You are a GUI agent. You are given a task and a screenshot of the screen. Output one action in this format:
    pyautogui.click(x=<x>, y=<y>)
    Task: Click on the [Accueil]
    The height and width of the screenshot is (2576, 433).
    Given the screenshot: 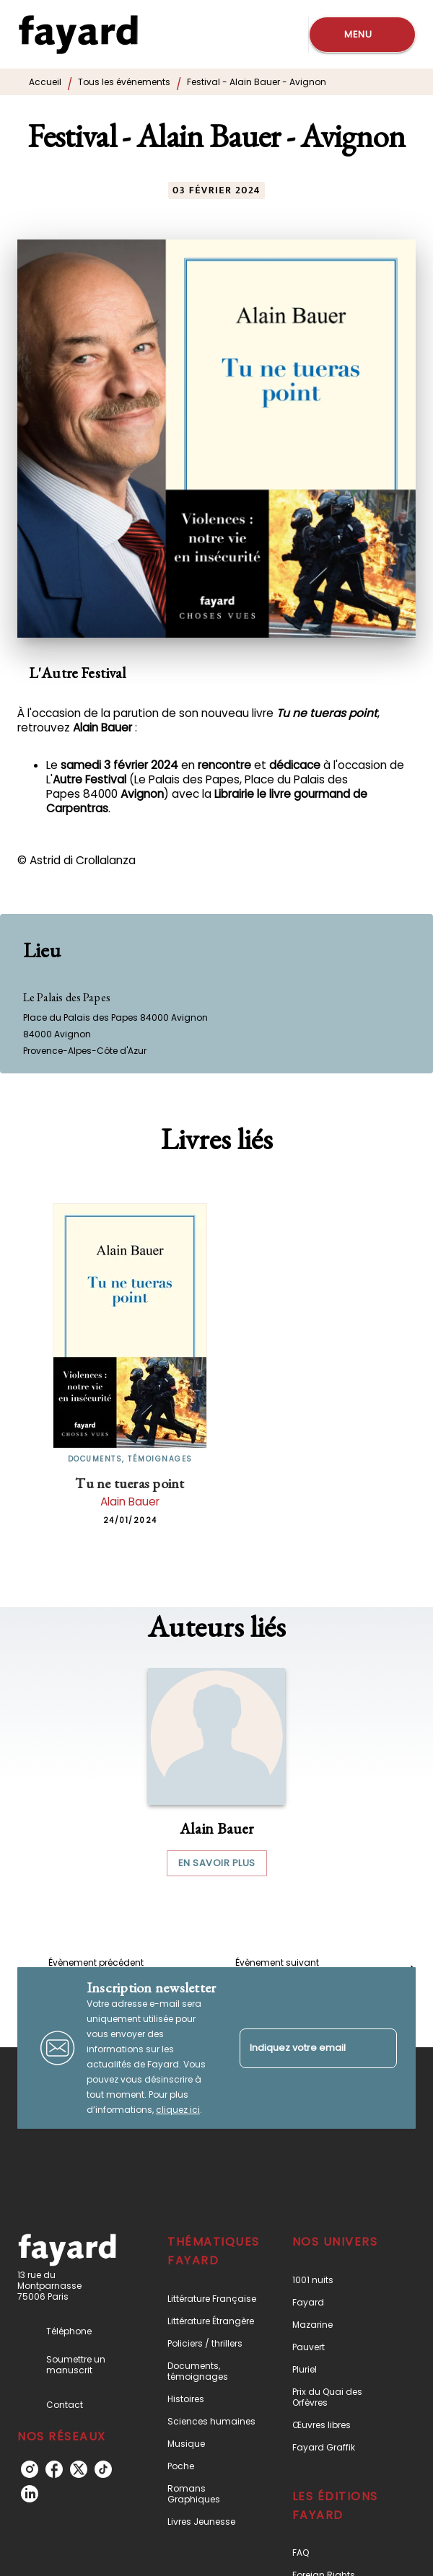 What is the action you would take?
    pyautogui.click(x=78, y=34)
    